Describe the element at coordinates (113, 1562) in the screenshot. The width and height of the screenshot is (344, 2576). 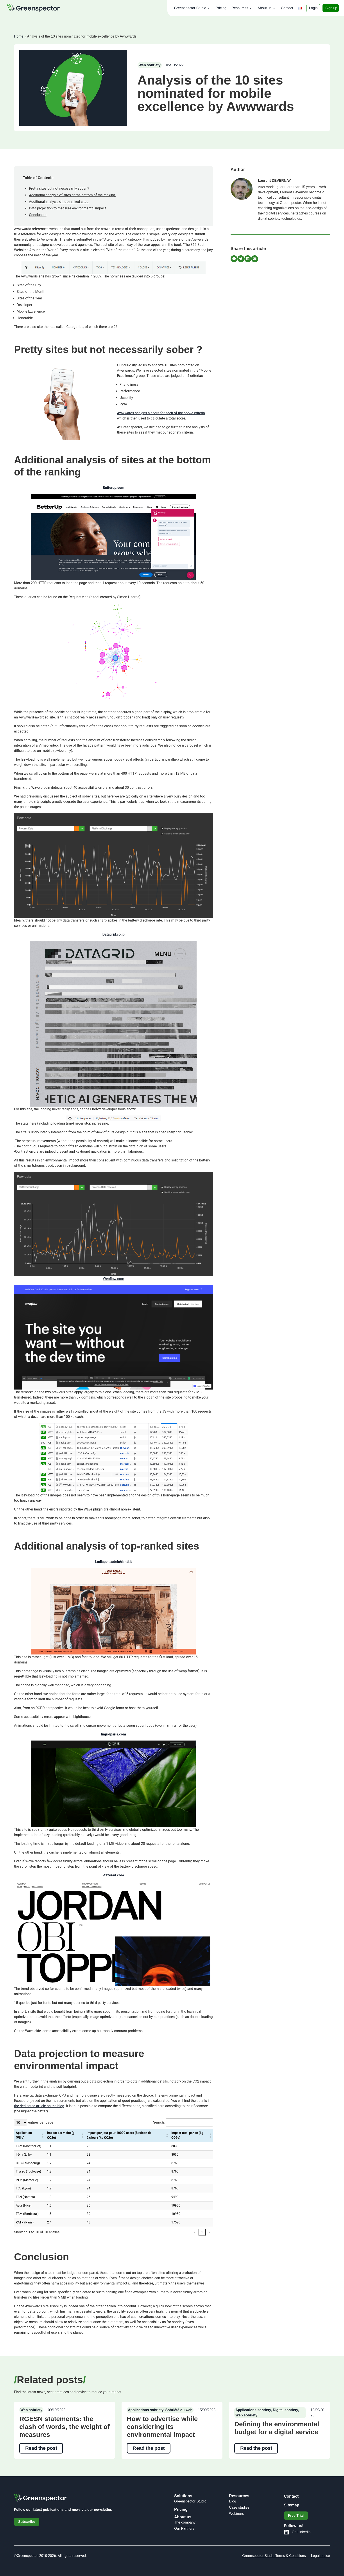
I see `Ladispensadelchianti.it` at that location.